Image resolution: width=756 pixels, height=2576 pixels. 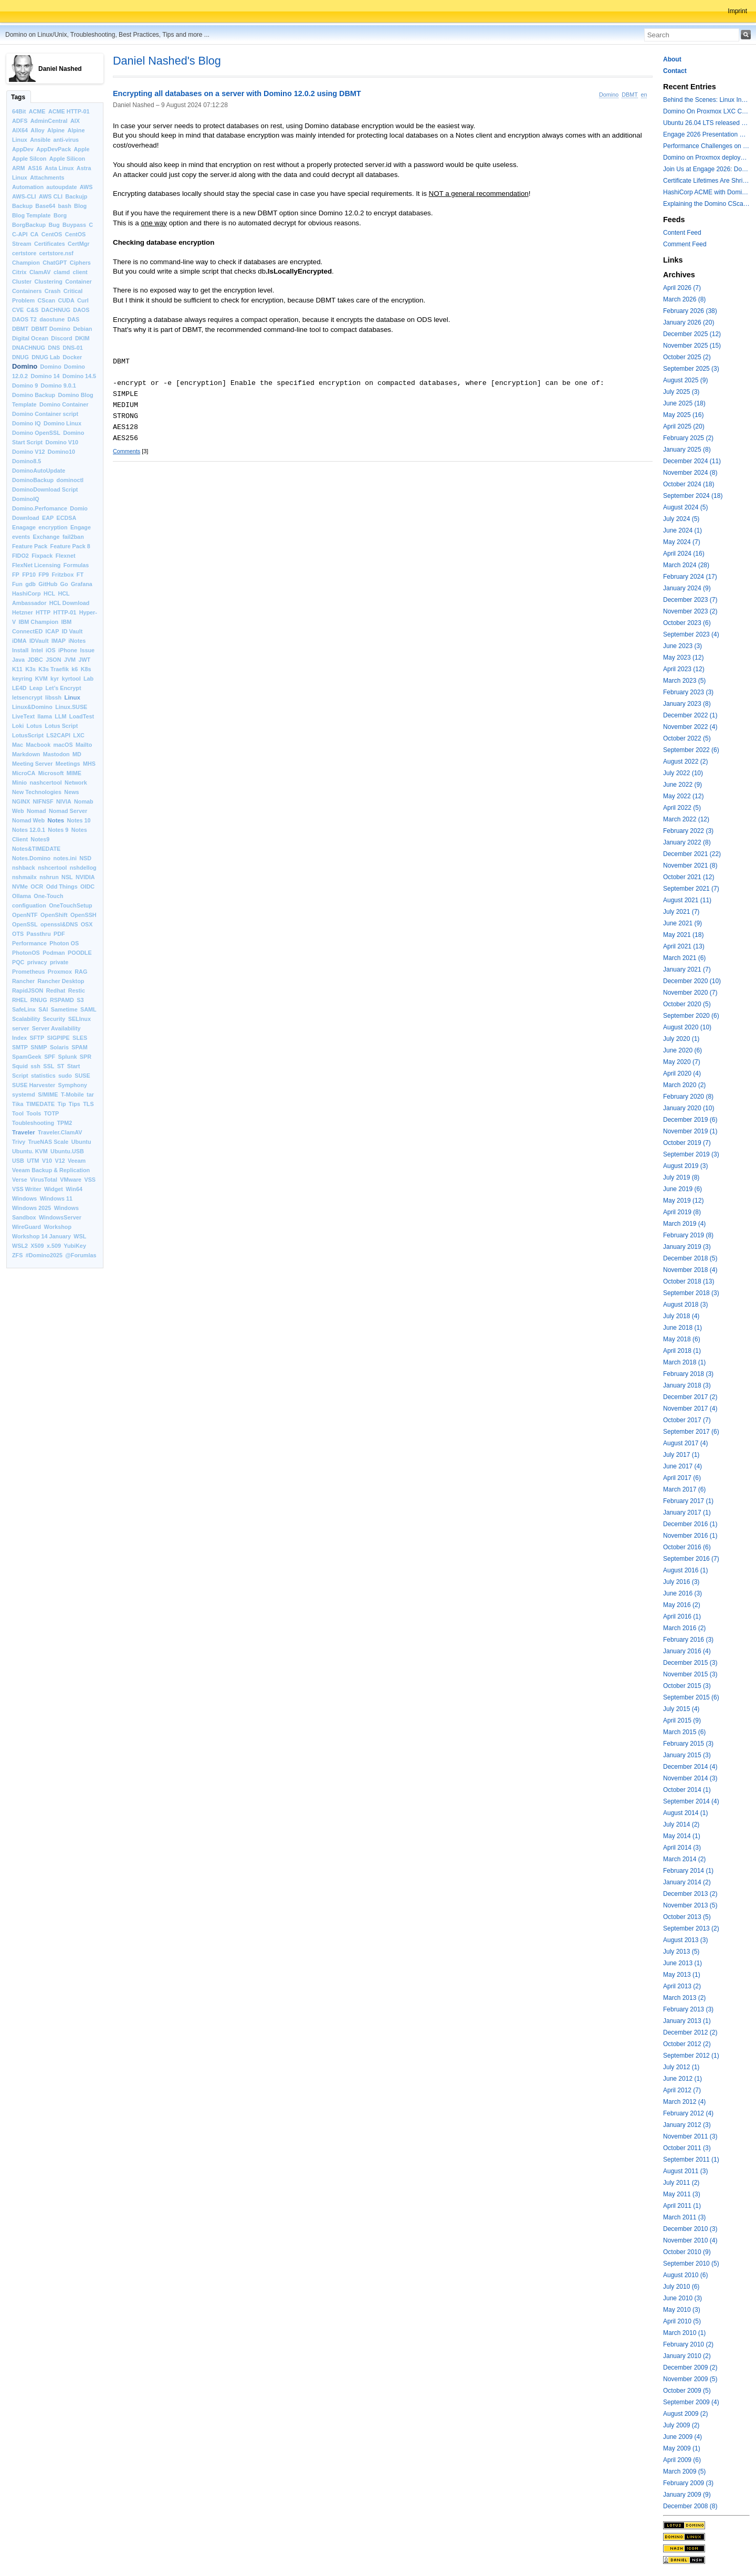 I want to click on August 2017 (4), so click(x=685, y=1443).